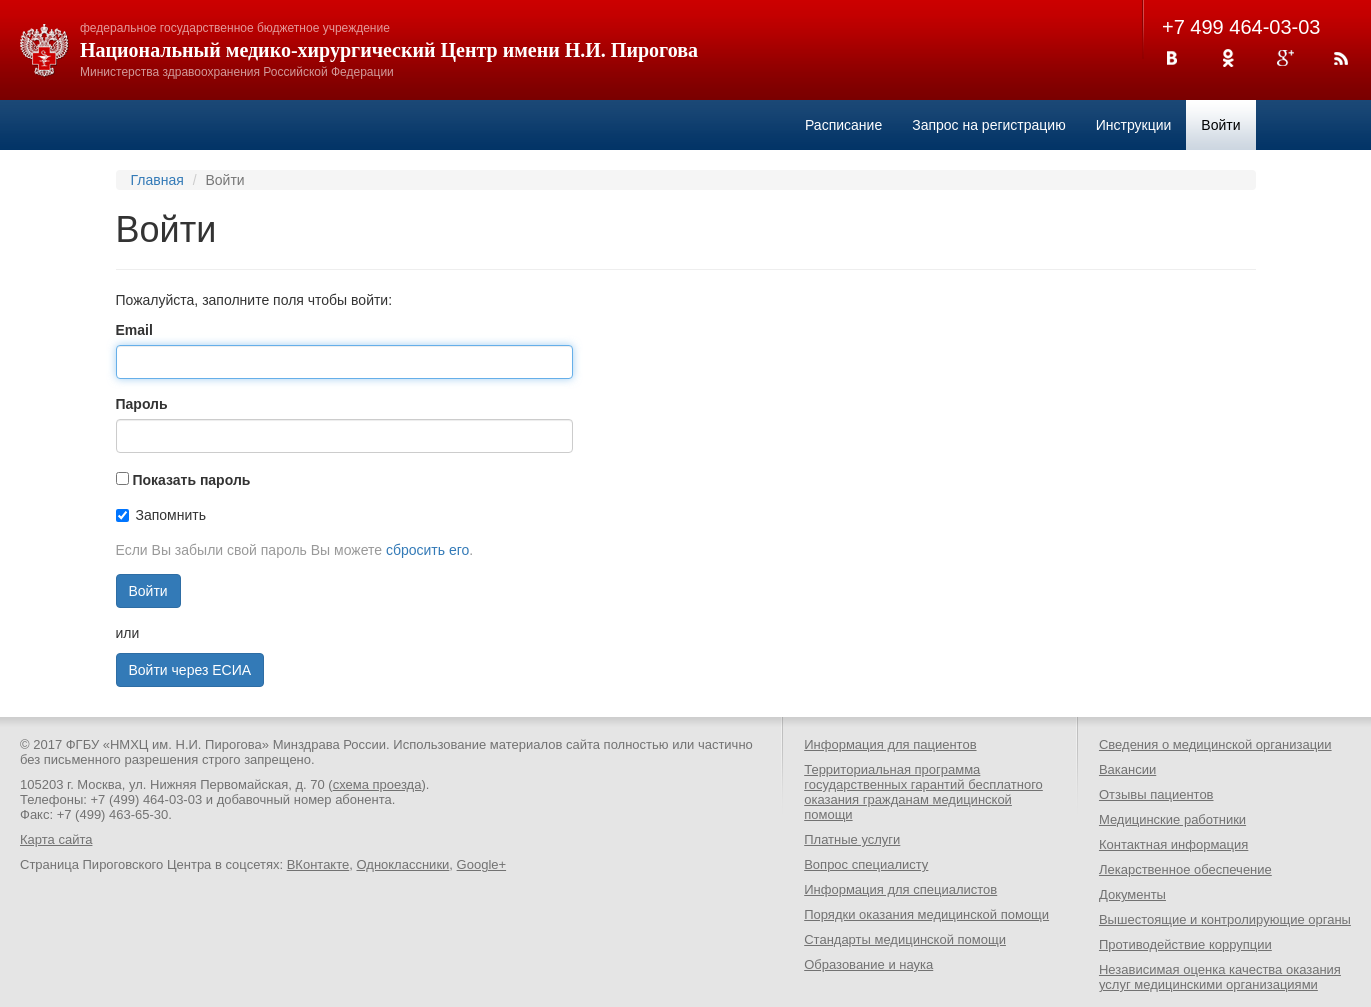 This screenshot has height=1007, width=1371. What do you see at coordinates (868, 964) in the screenshot?
I see `Образование и наука` at bounding box center [868, 964].